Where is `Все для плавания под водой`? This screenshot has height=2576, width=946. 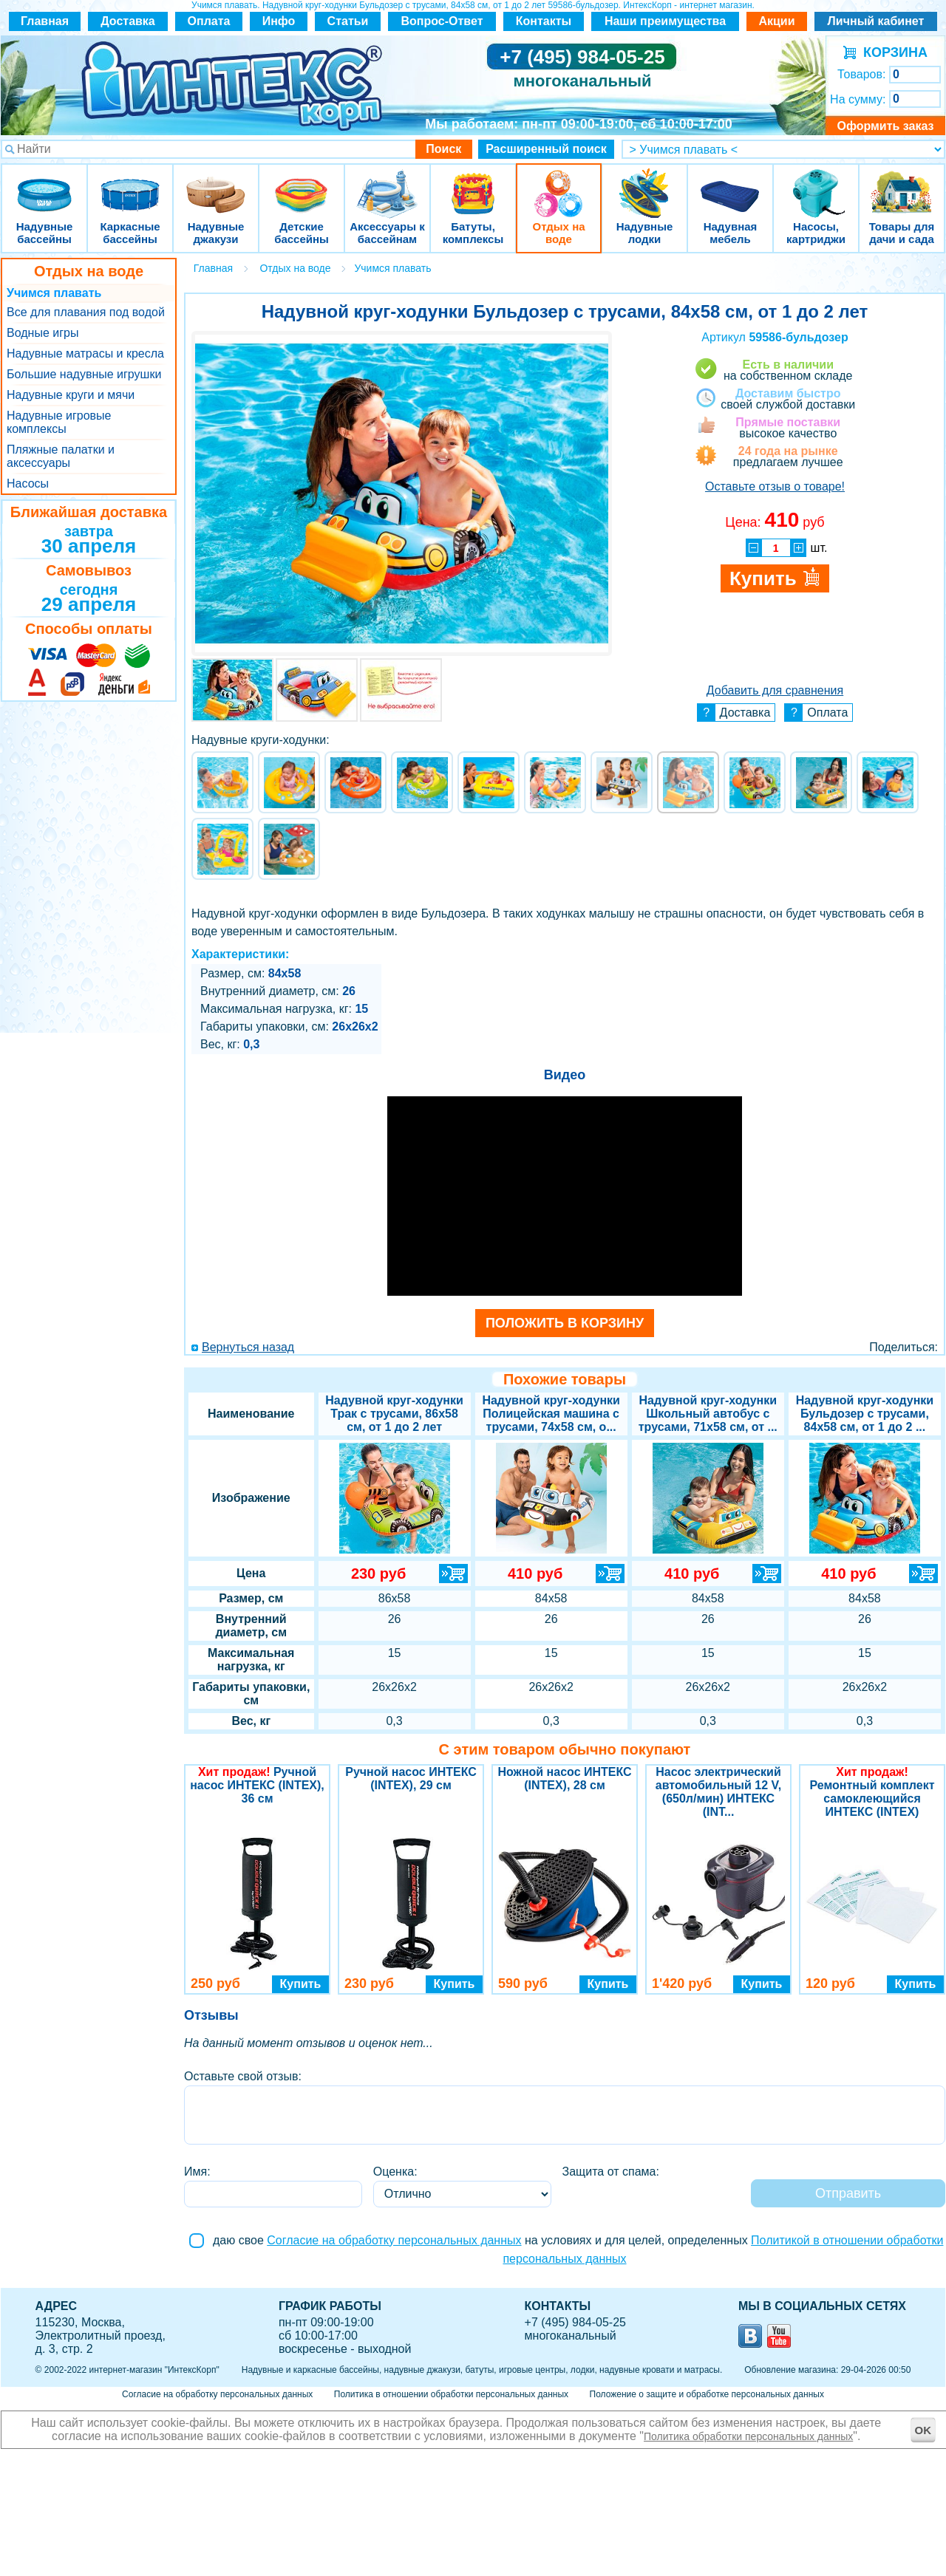 Все для плавания под водой is located at coordinates (86, 312).